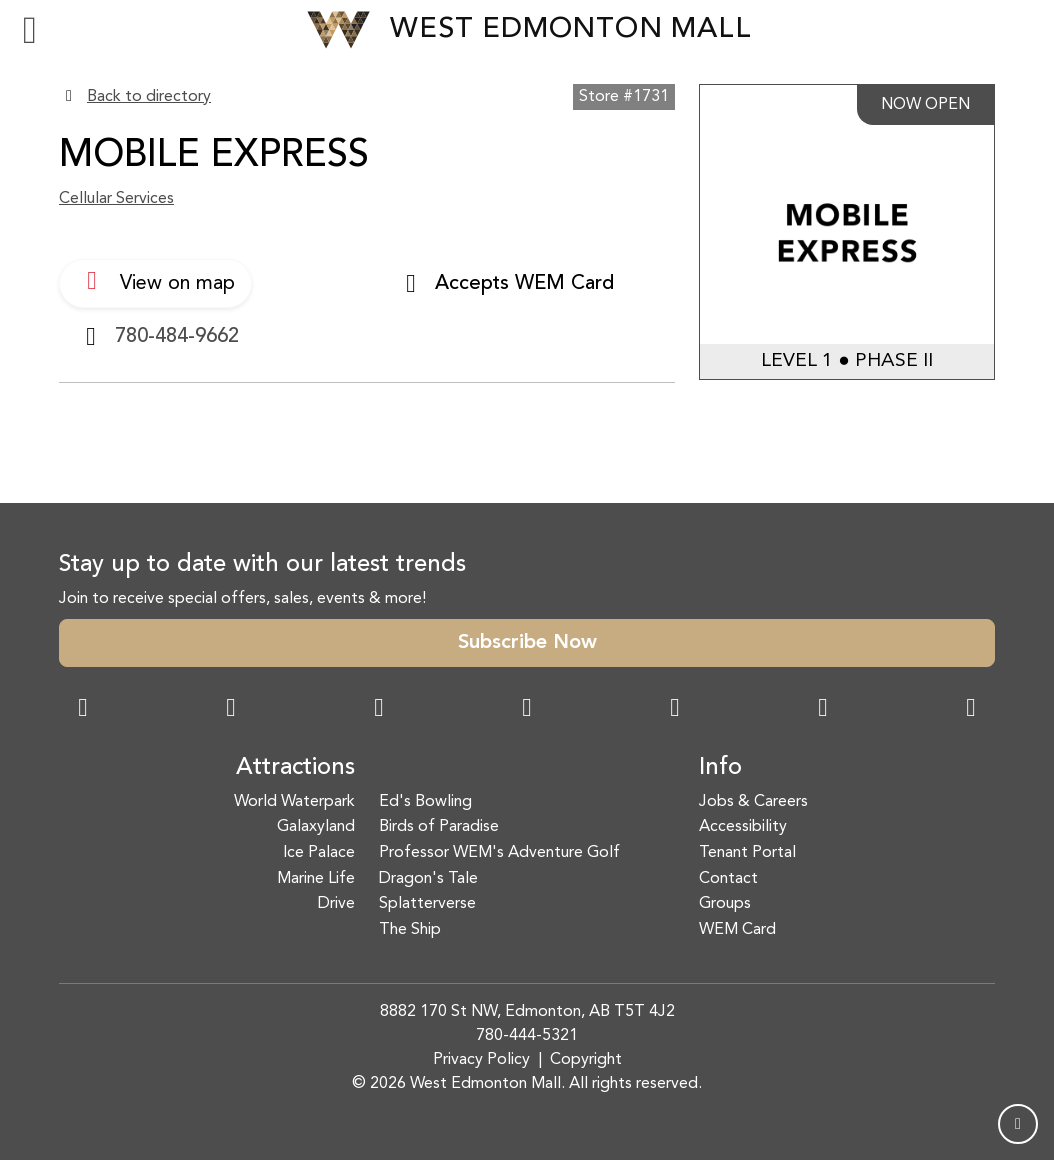 This screenshot has height=1160, width=1054. I want to click on Info, so click(720, 768).